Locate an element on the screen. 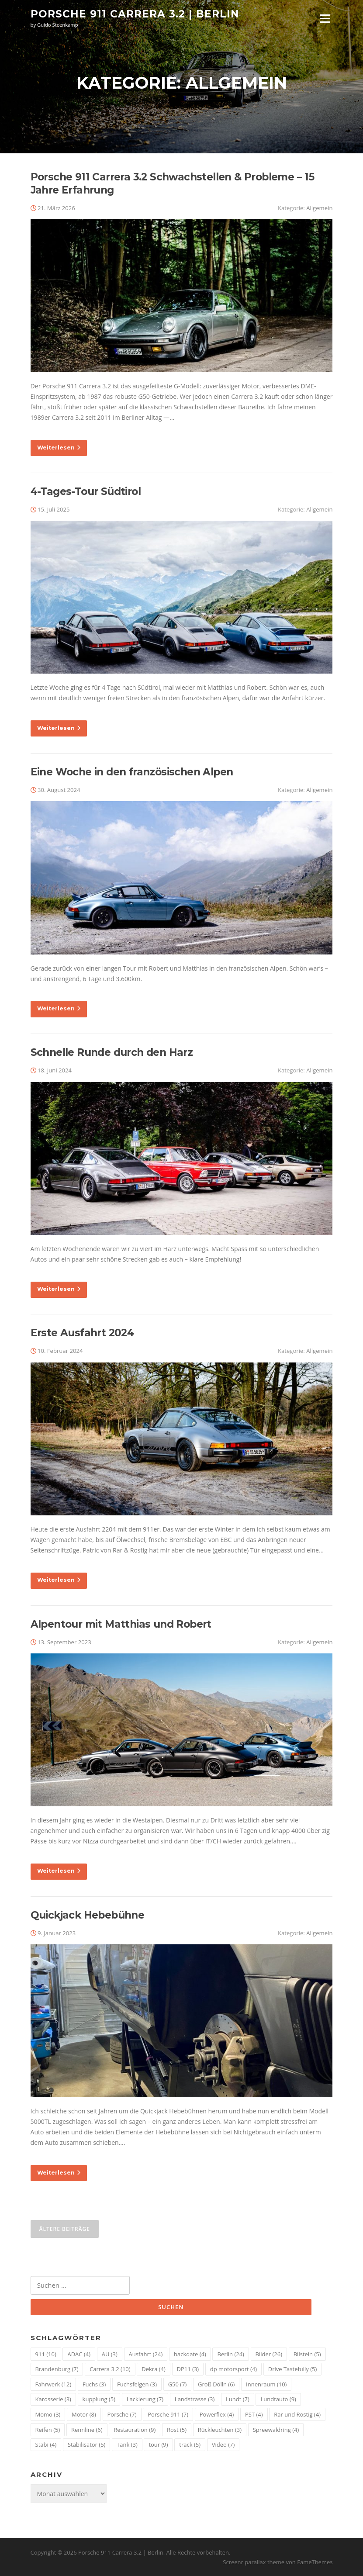 The width and height of the screenshot is (363, 2576). backdate [backdate (4 Einträge)] is located at coordinates (190, 2354).